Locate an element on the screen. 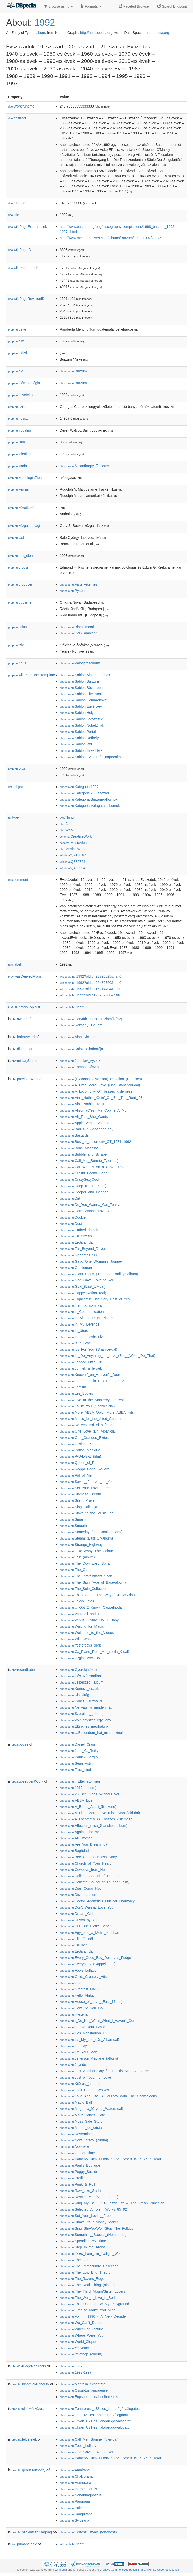  :Sablon:Wd is located at coordinates (76, 744).